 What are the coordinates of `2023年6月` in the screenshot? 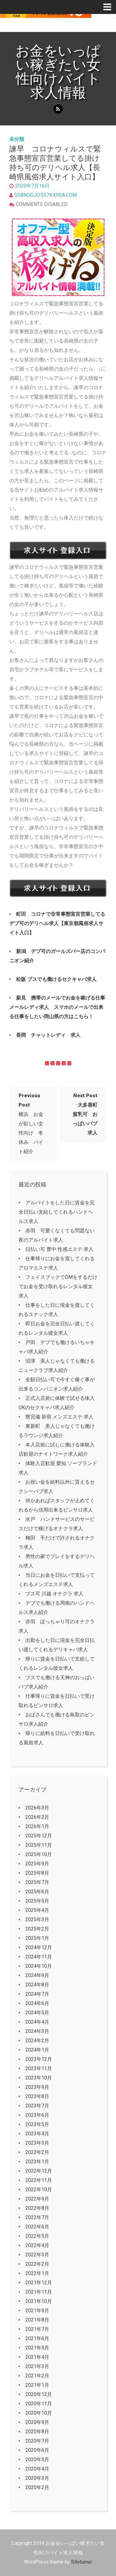 It's located at (37, 2115).